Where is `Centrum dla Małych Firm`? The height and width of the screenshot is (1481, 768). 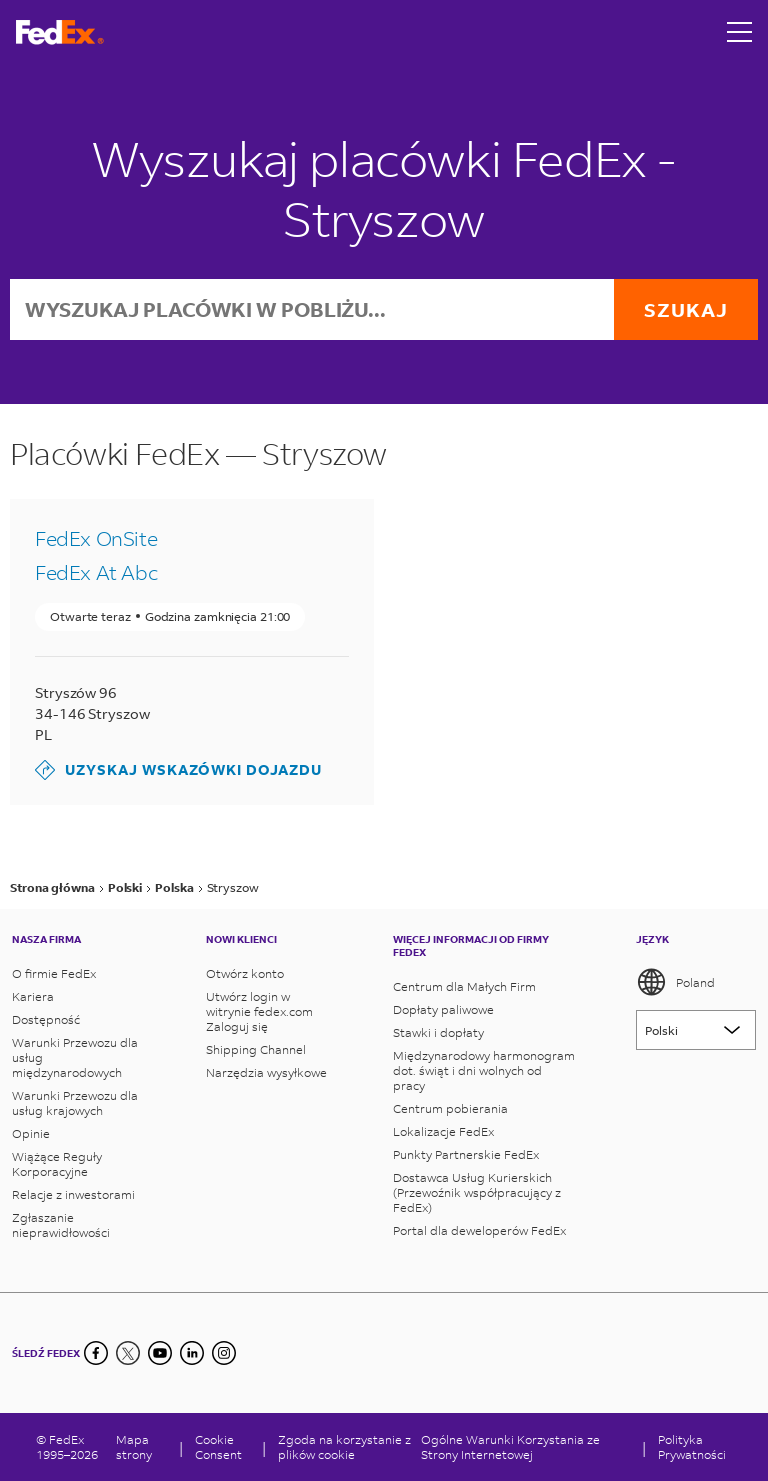 Centrum dla Małych Firm is located at coordinates (464, 986).